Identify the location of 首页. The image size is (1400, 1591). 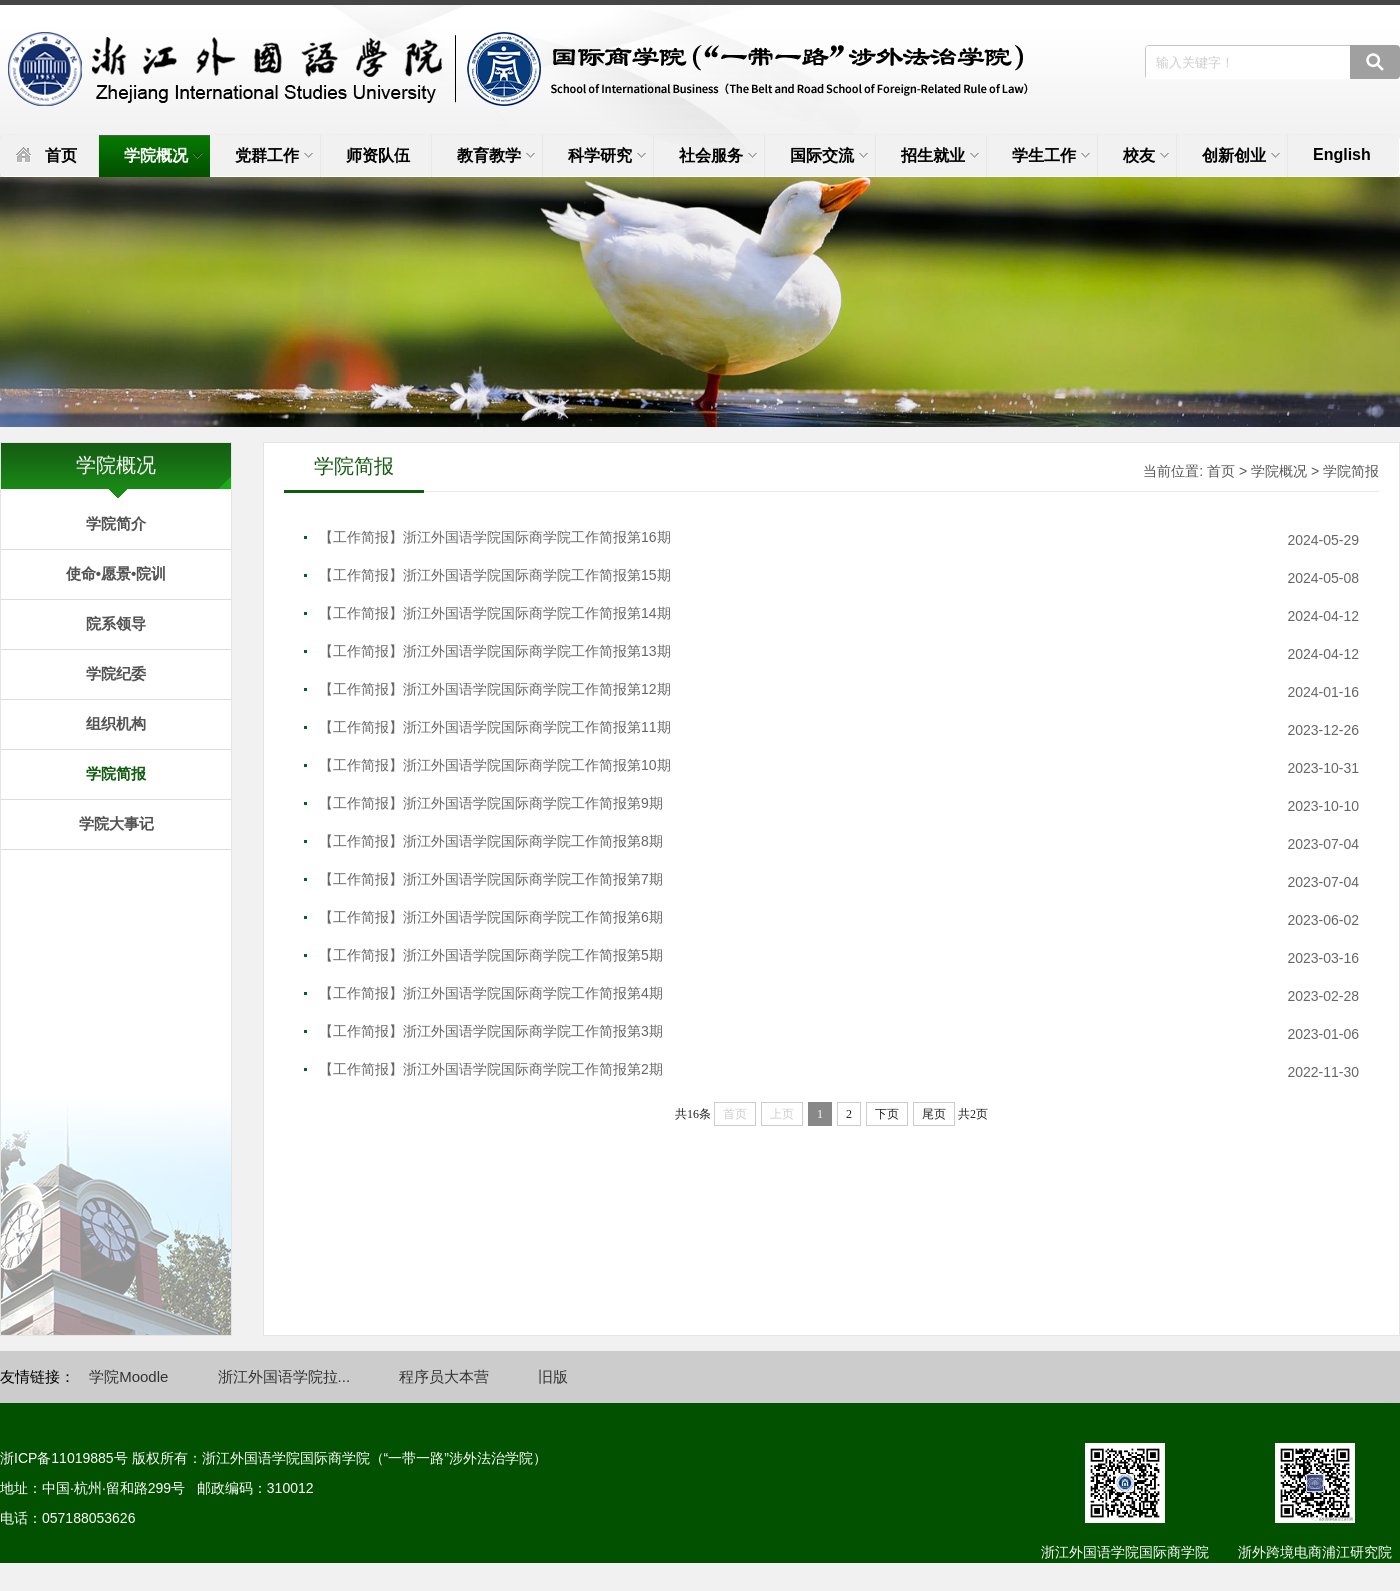
(61, 155).